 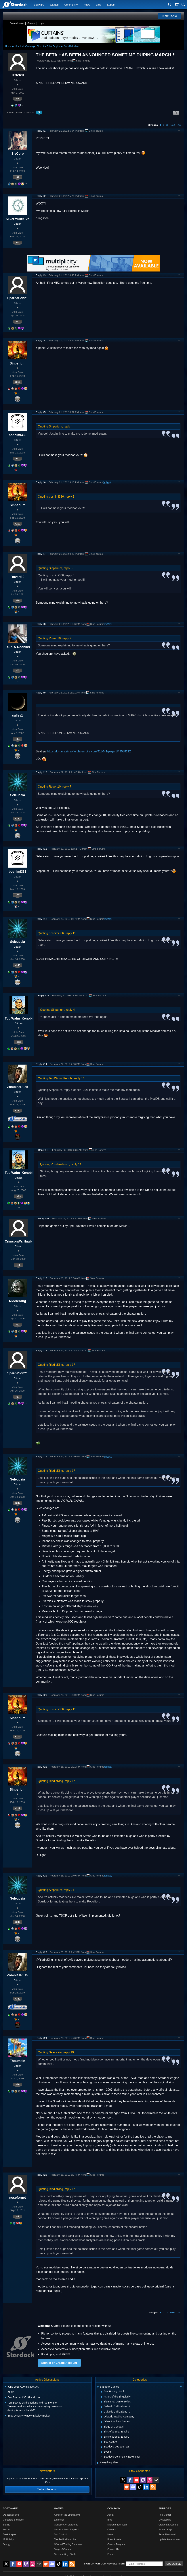 What do you see at coordinates (69, 1889) in the screenshot?
I see `reply 21` at bounding box center [69, 1889].